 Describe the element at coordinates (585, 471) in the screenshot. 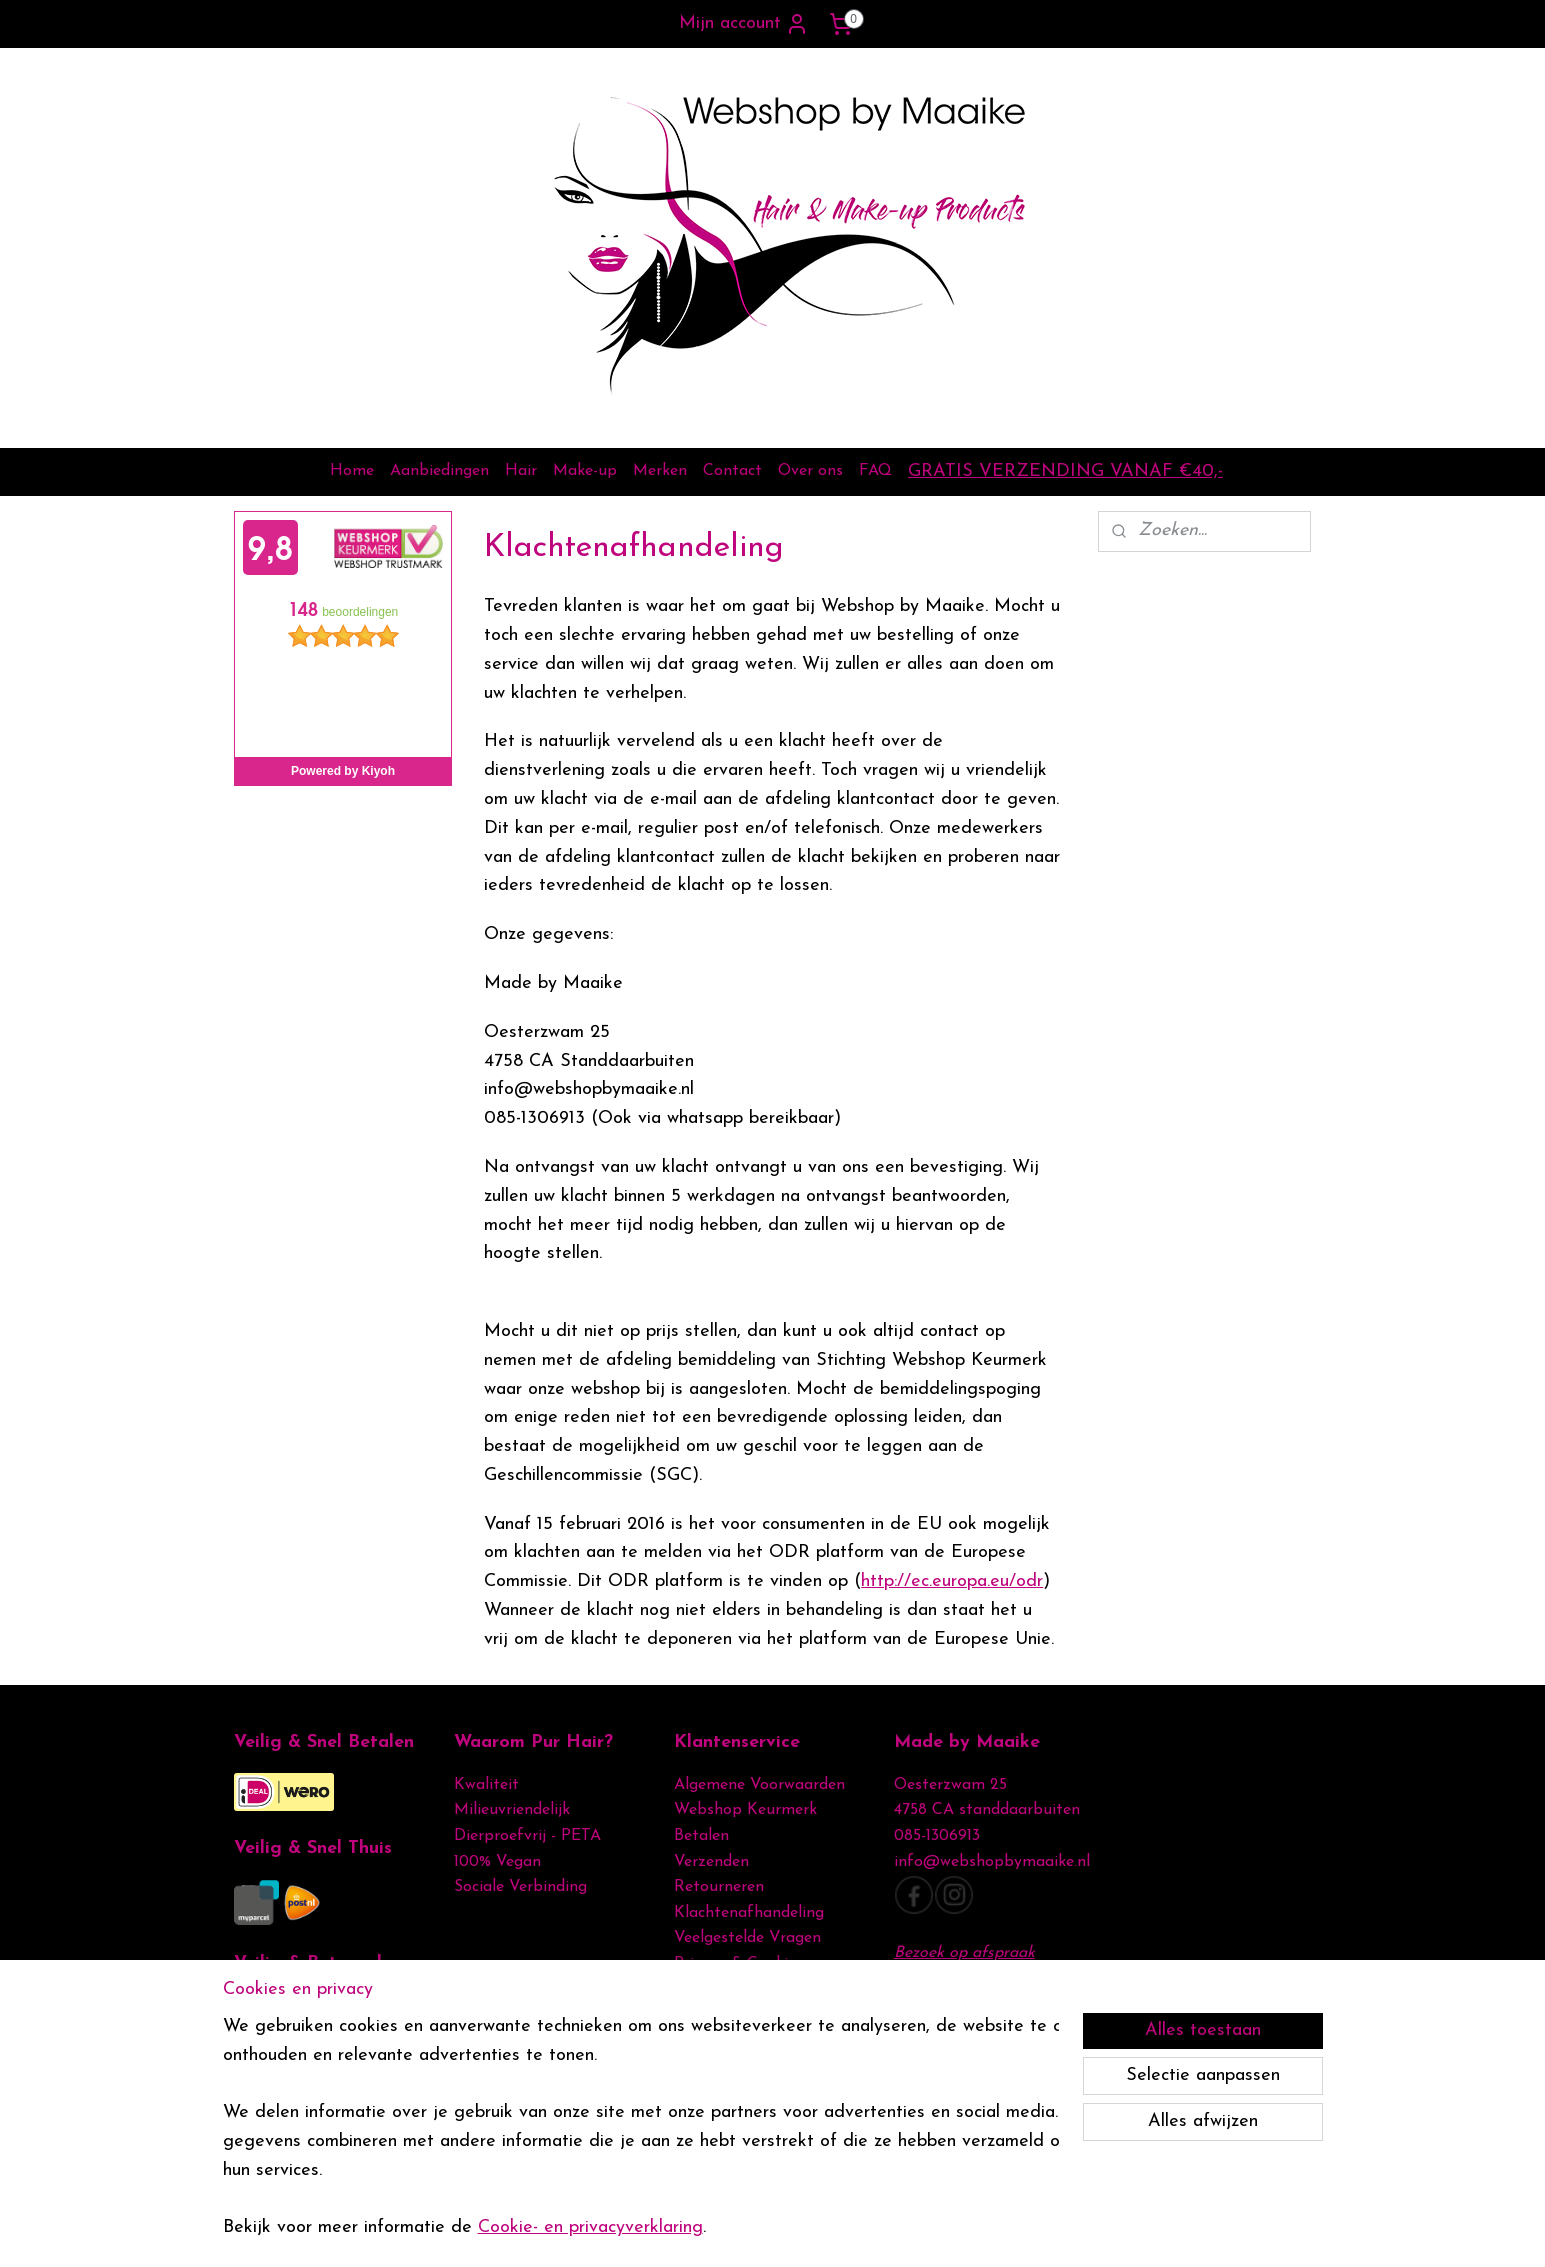

I see `Make-up` at that location.